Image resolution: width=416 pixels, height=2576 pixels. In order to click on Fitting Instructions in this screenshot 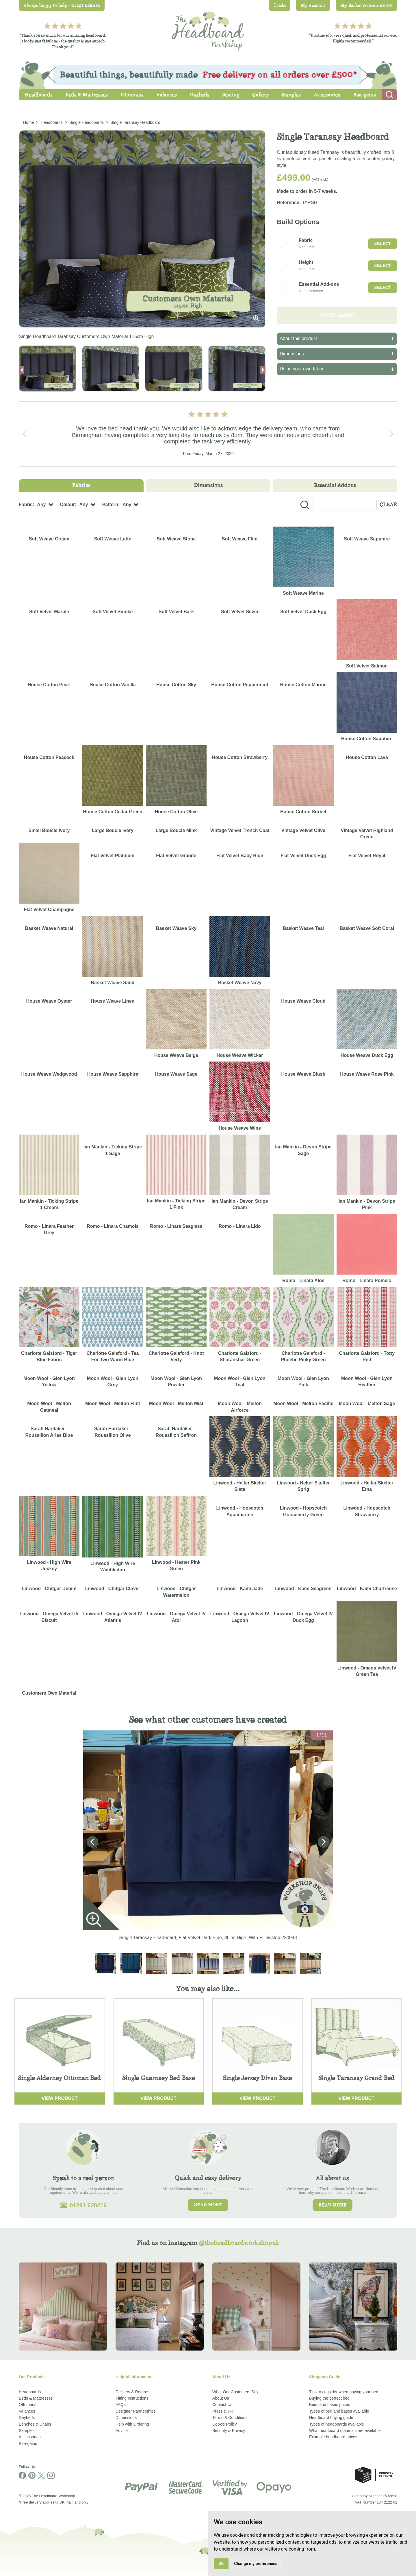, I will do `click(132, 2398)`.